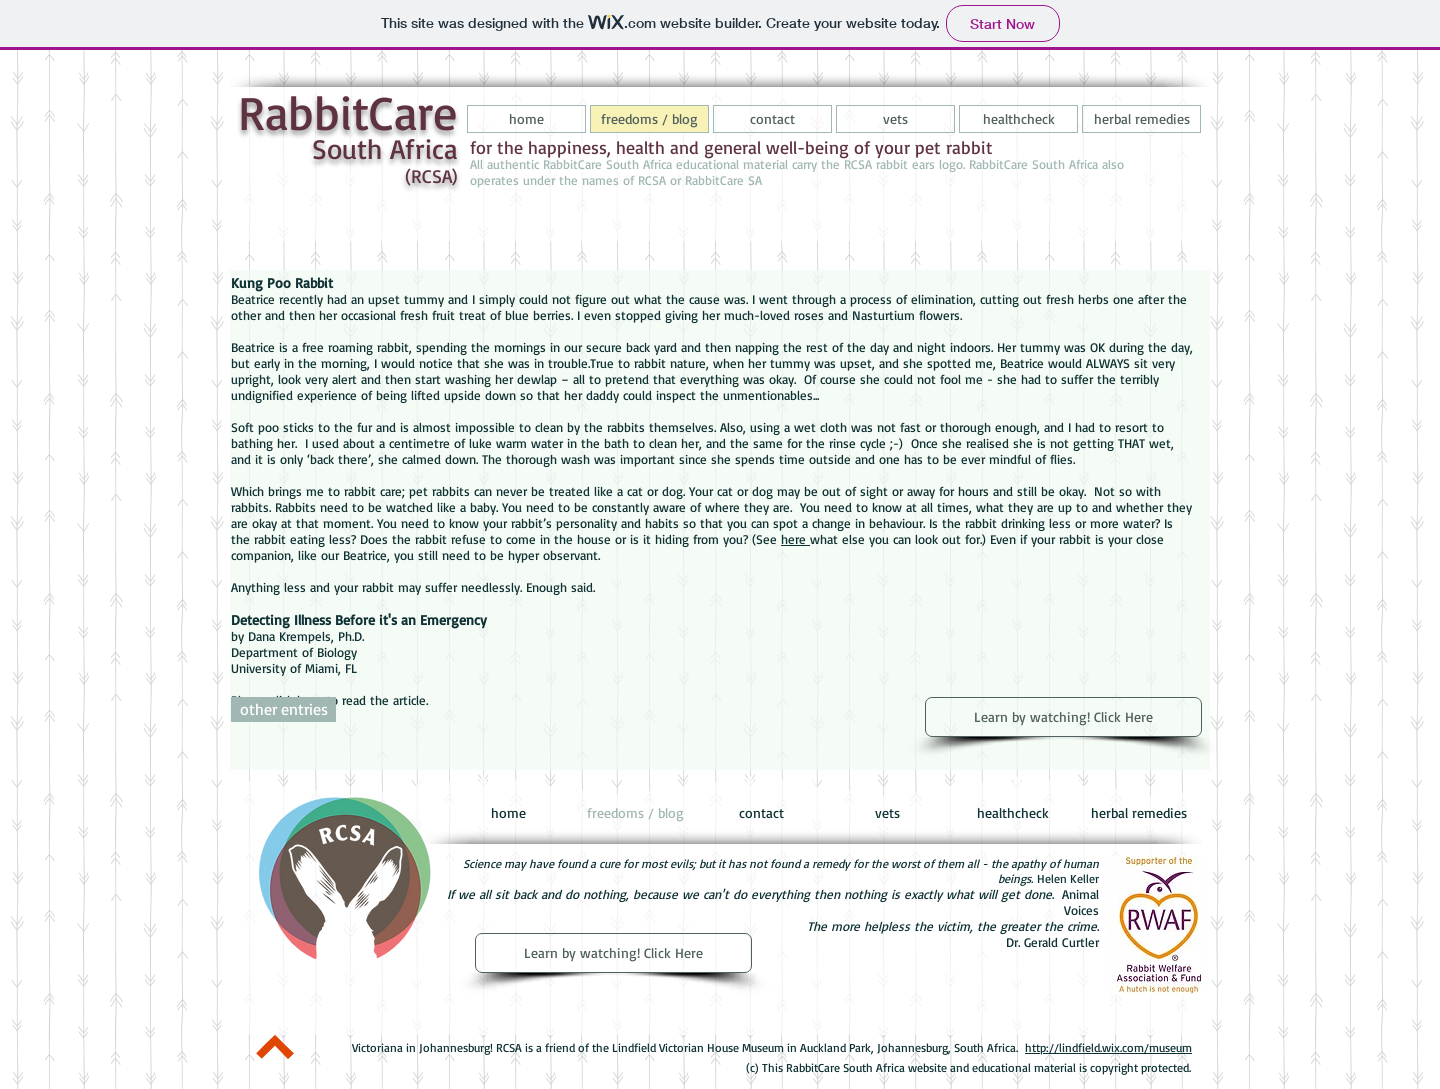 This screenshot has width=1440, height=1089. What do you see at coordinates (795, 539) in the screenshot?
I see `here` at bounding box center [795, 539].